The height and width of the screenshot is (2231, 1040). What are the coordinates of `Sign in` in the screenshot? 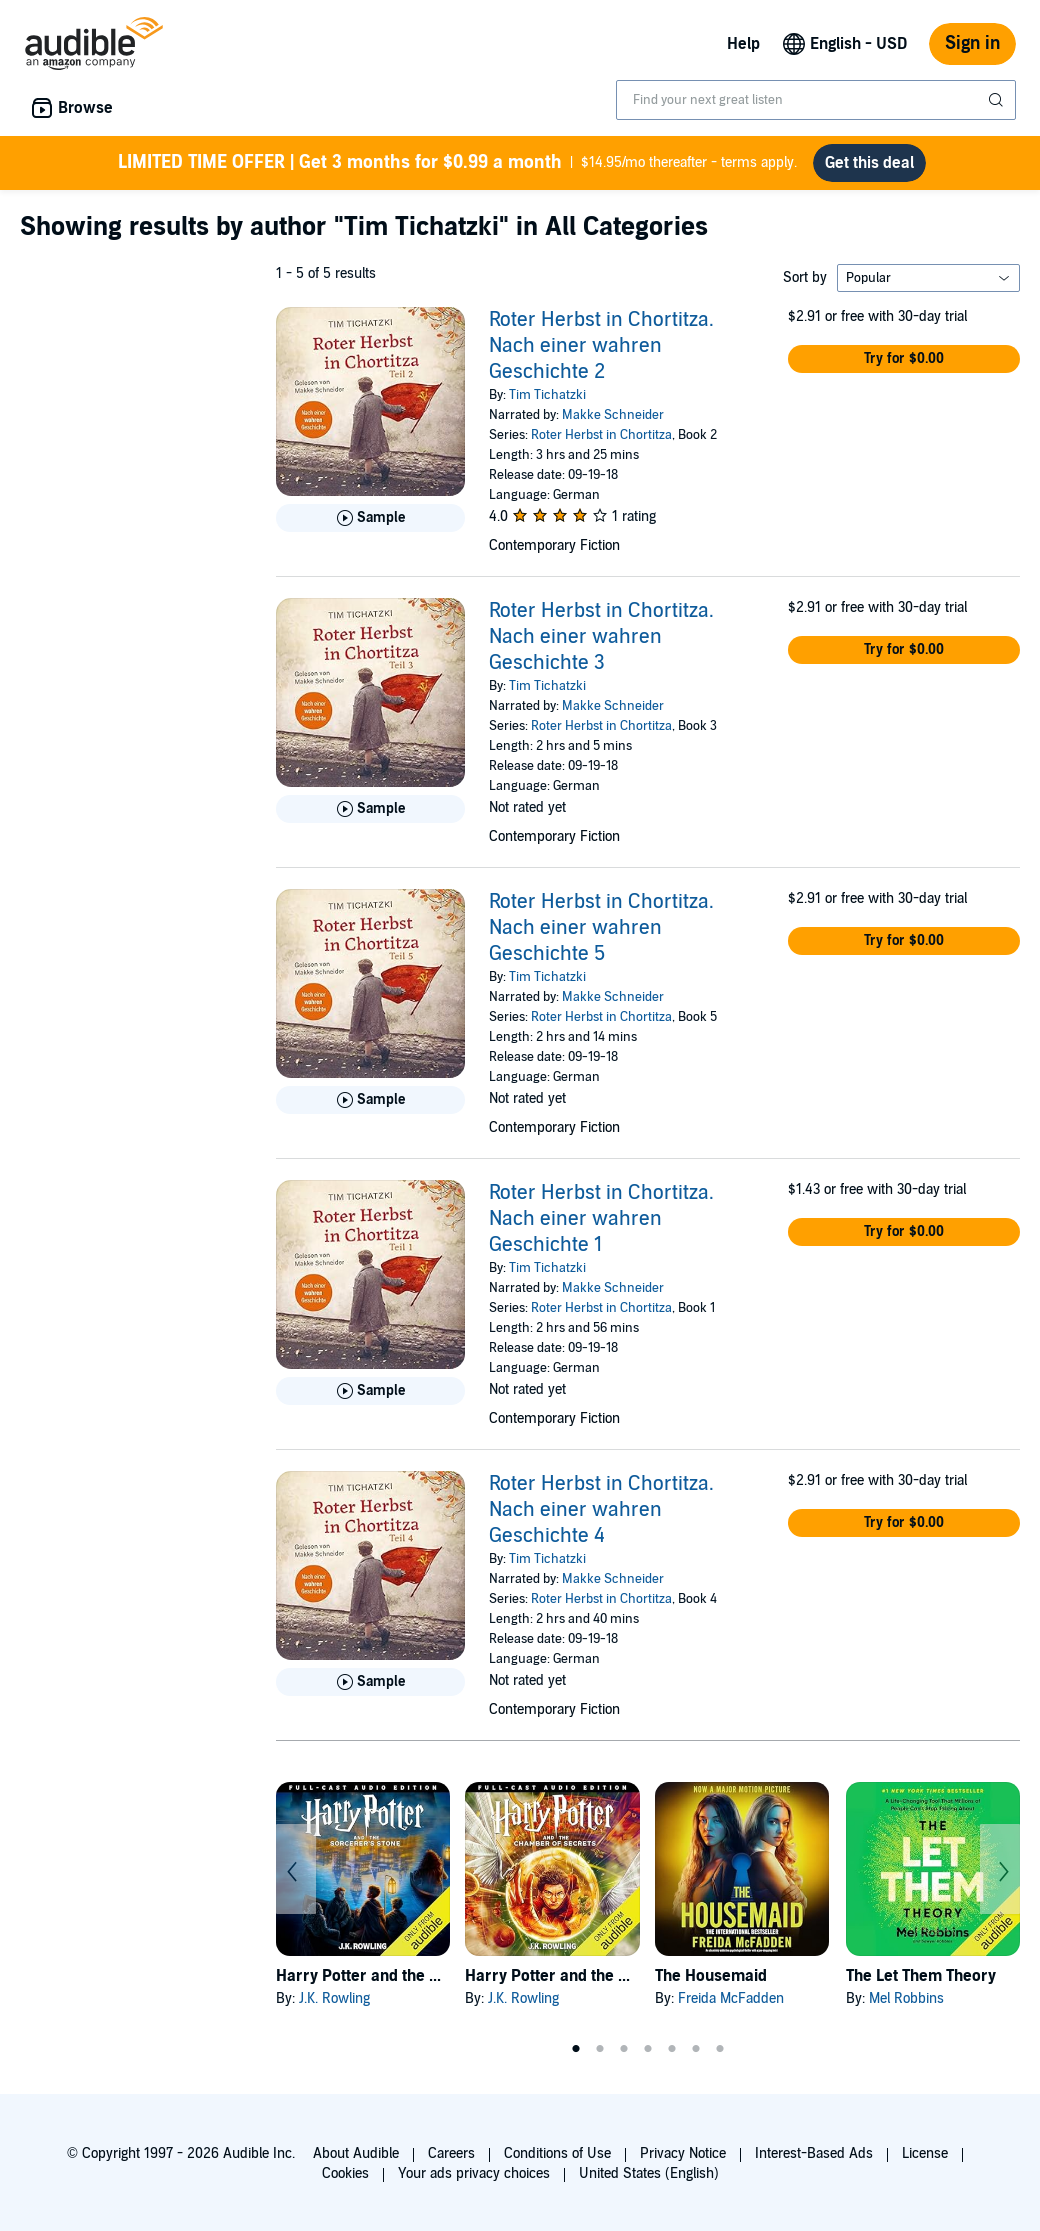 It's located at (972, 43).